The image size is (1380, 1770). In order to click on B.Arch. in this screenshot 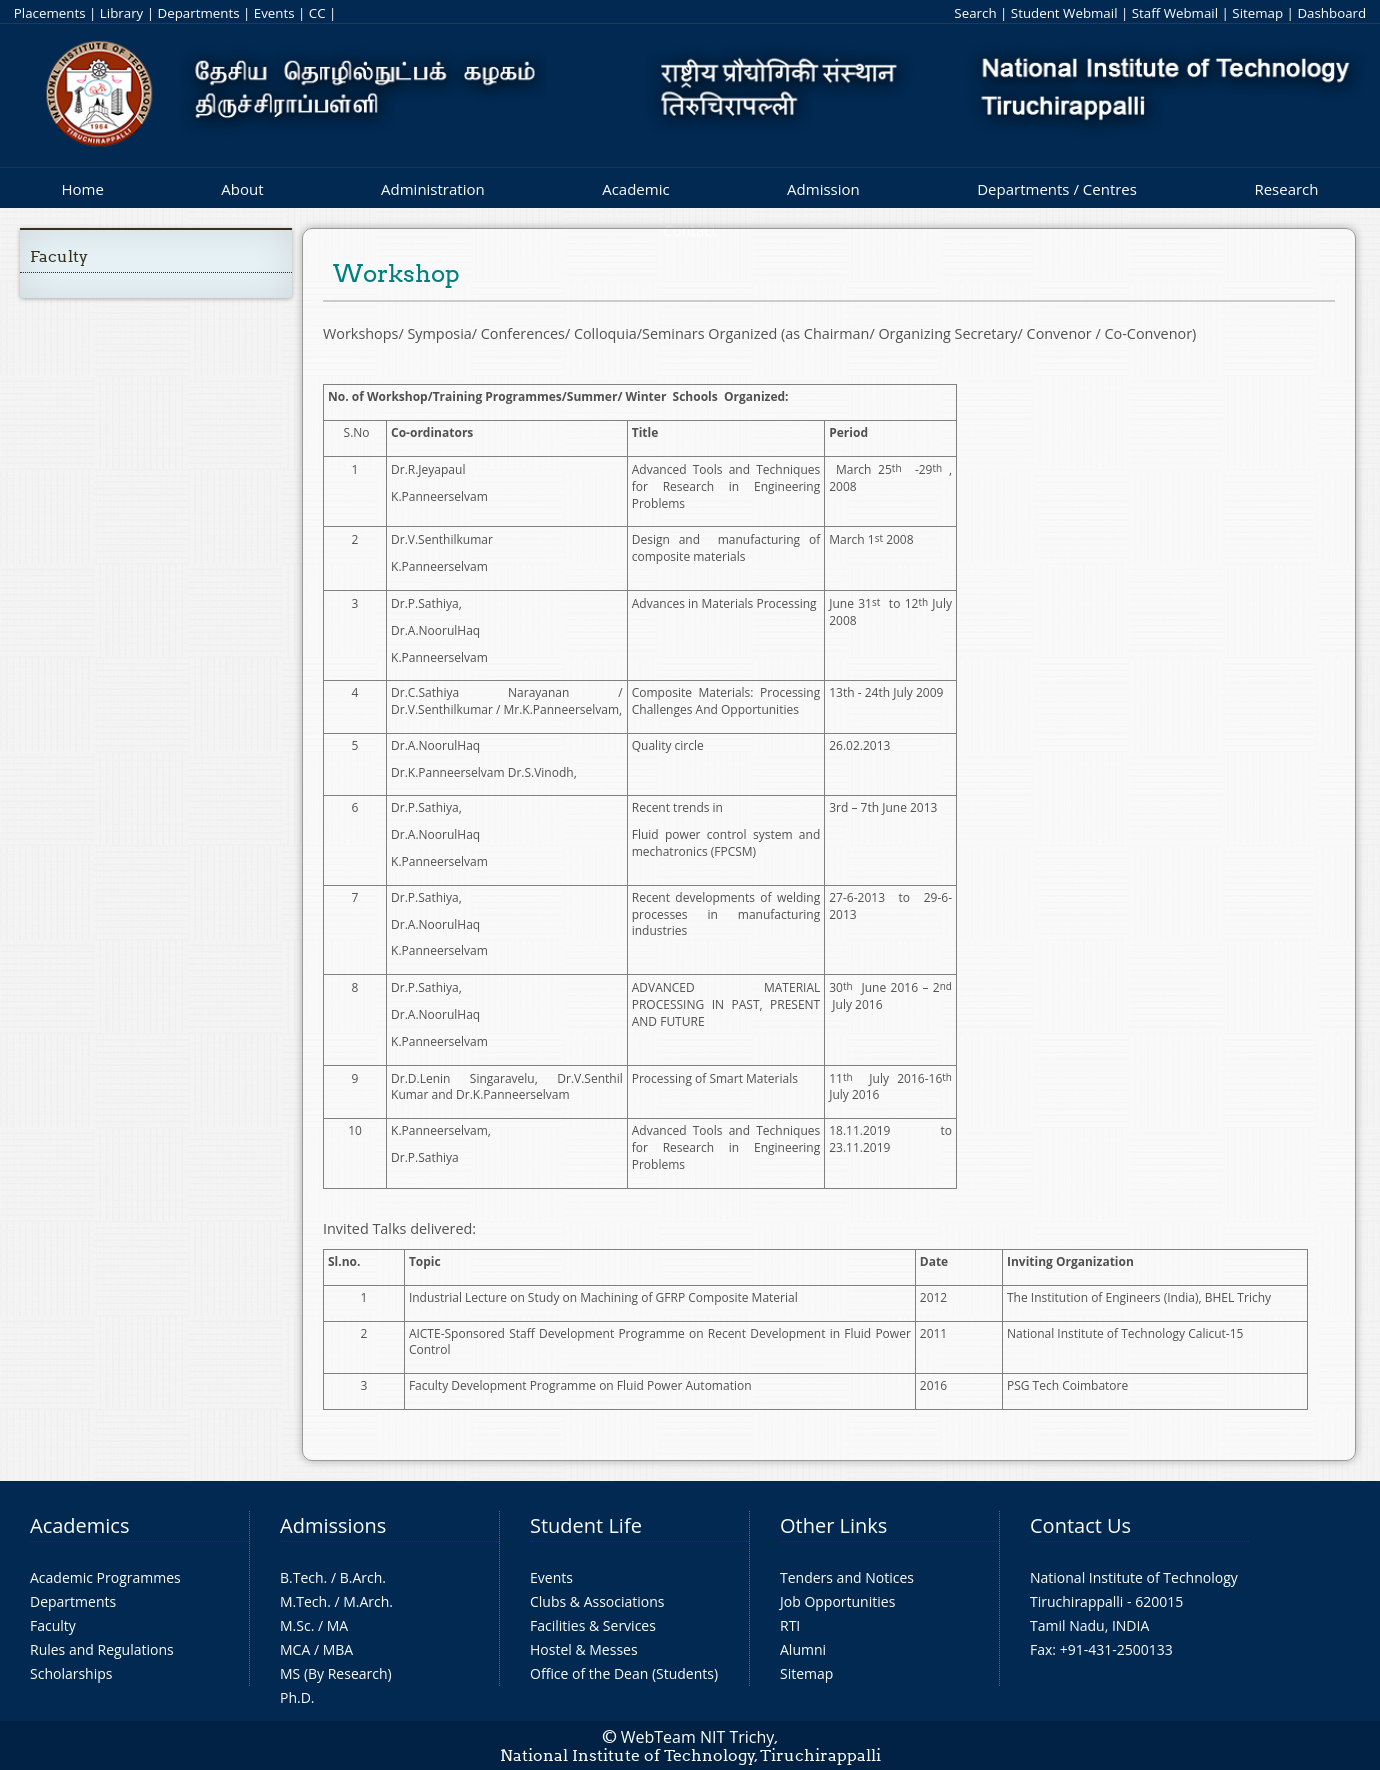, I will do `click(363, 1577)`.